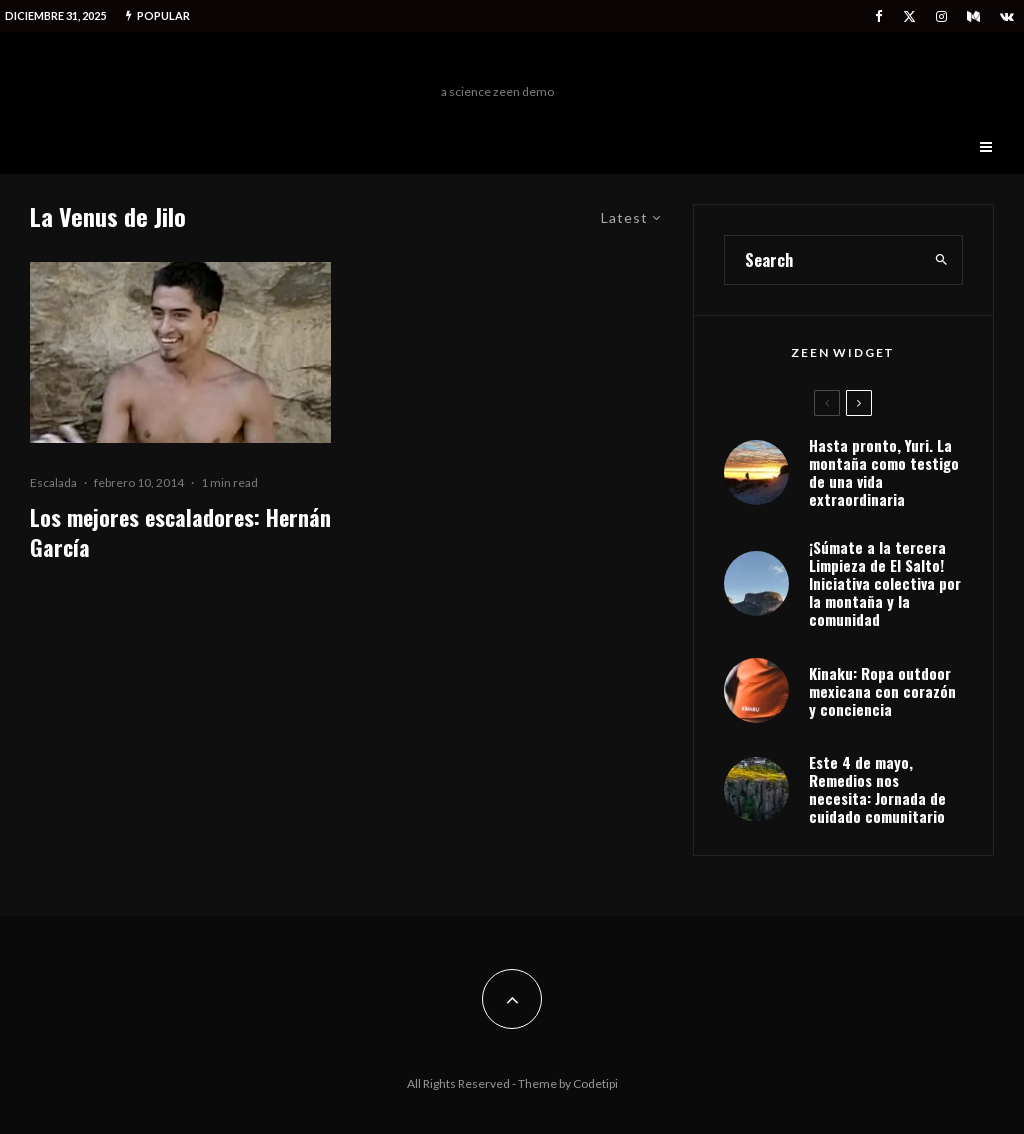 The height and width of the screenshot is (1134, 1024). I want to click on [Facebook], so click(879, 16).